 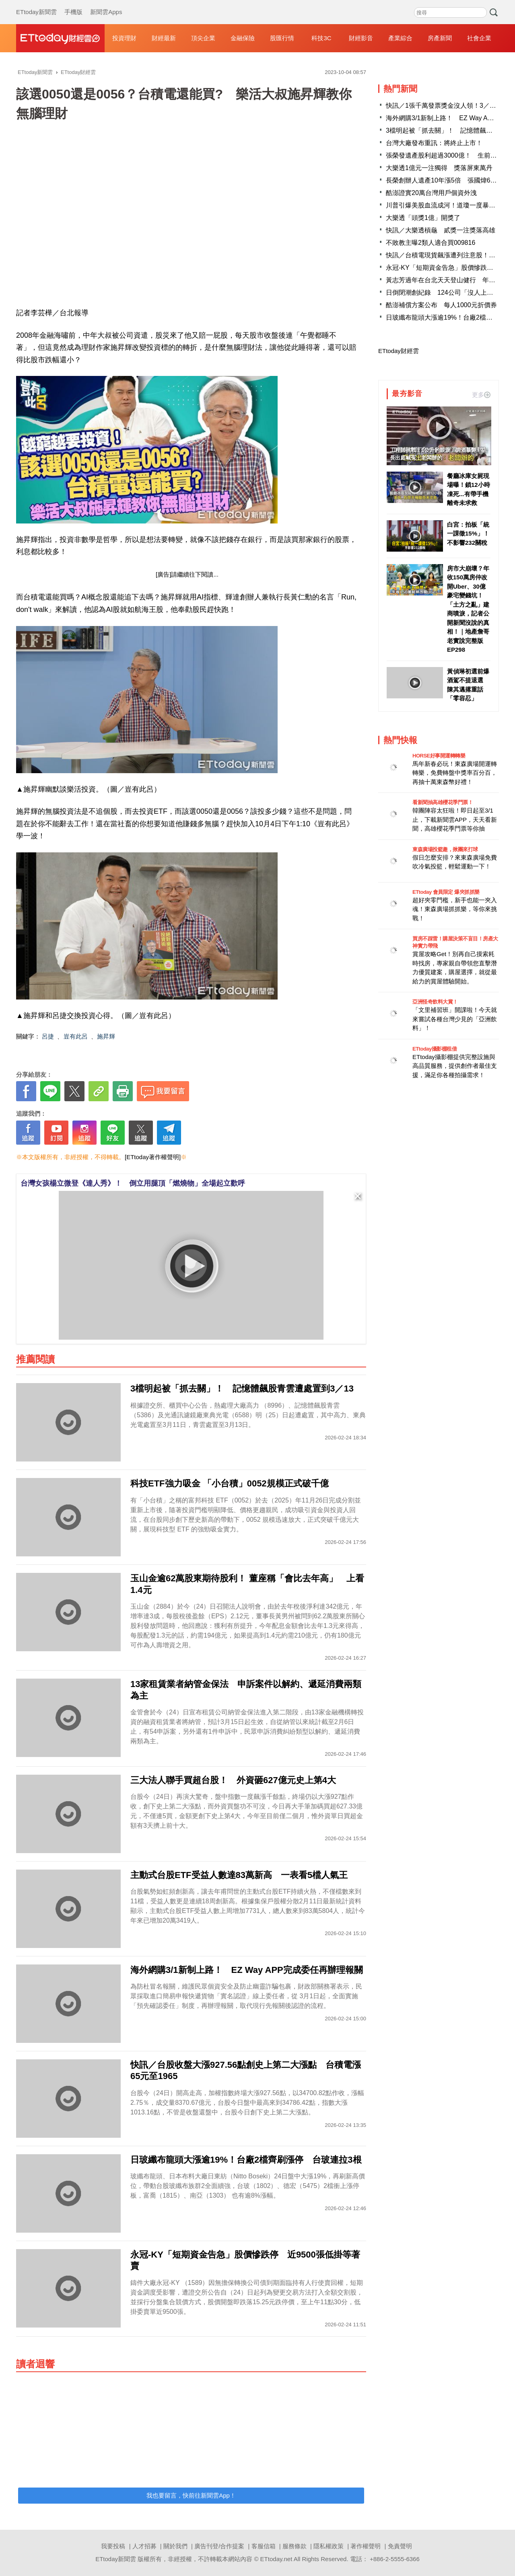 I want to click on 投資理財, so click(x=124, y=38).